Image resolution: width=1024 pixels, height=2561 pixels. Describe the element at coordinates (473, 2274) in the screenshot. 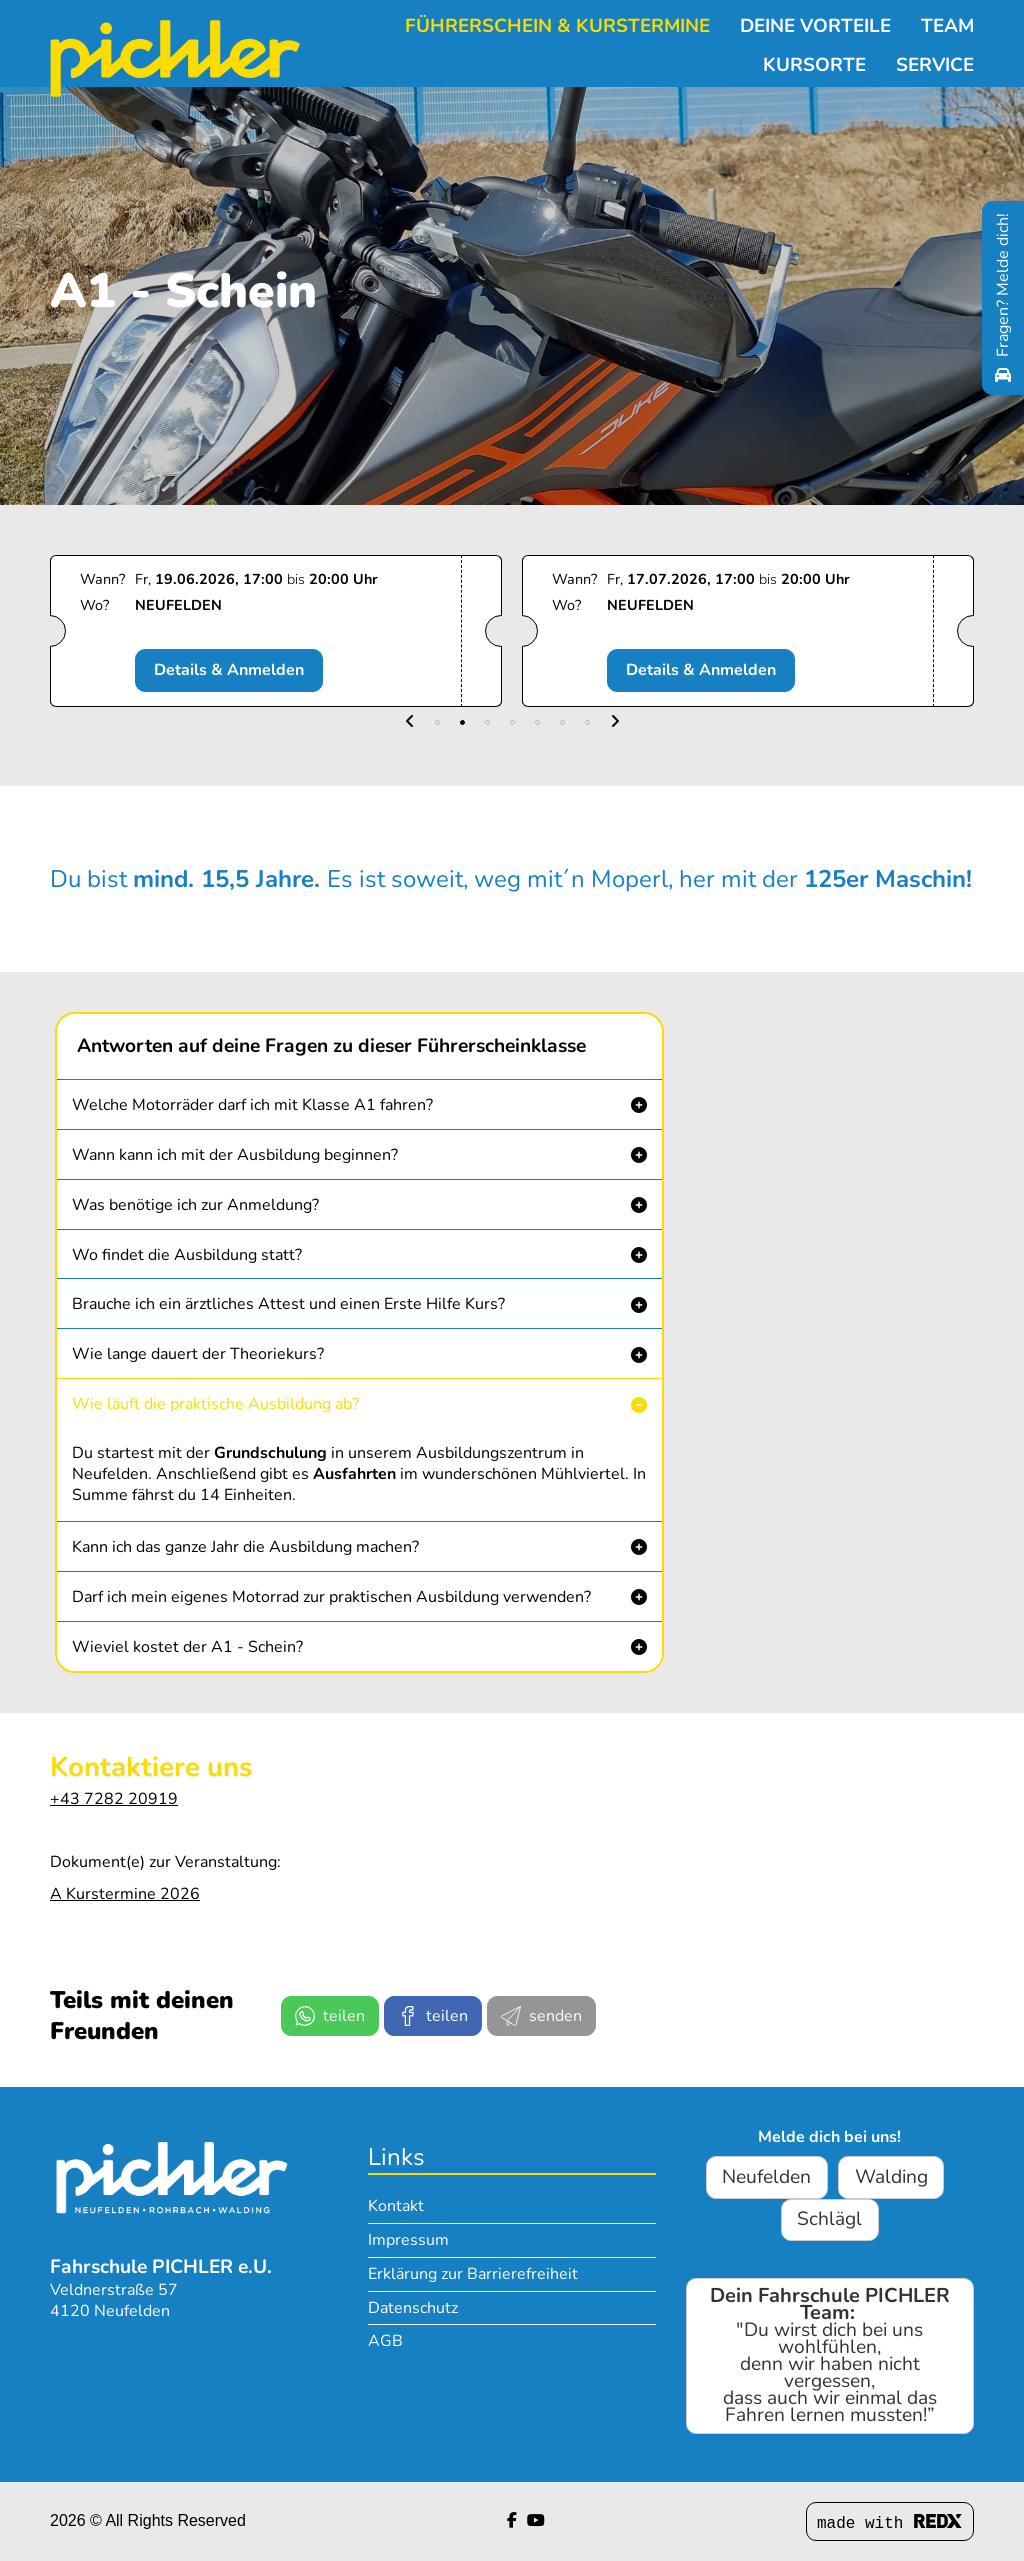

I see `Erklärung zur Barrierefreiheit` at that location.